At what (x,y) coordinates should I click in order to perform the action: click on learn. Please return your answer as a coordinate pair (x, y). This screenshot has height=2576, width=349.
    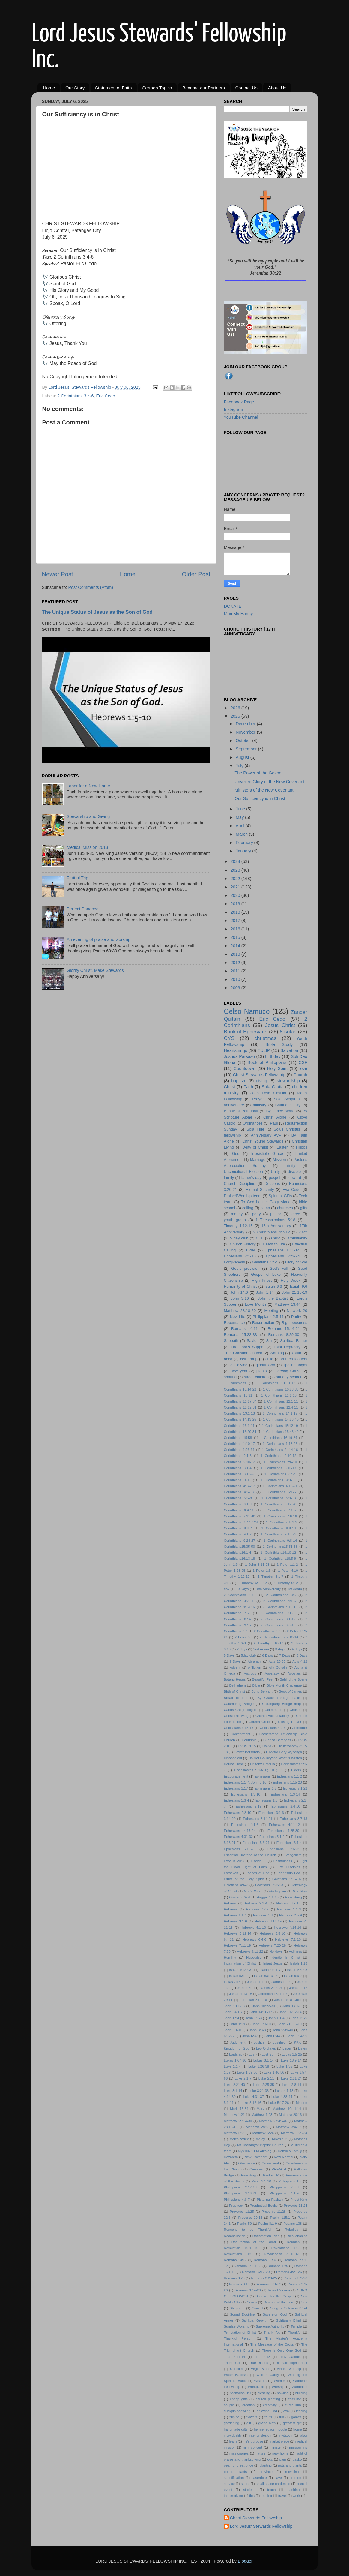
    Looking at the image, I should click on (233, 2441).